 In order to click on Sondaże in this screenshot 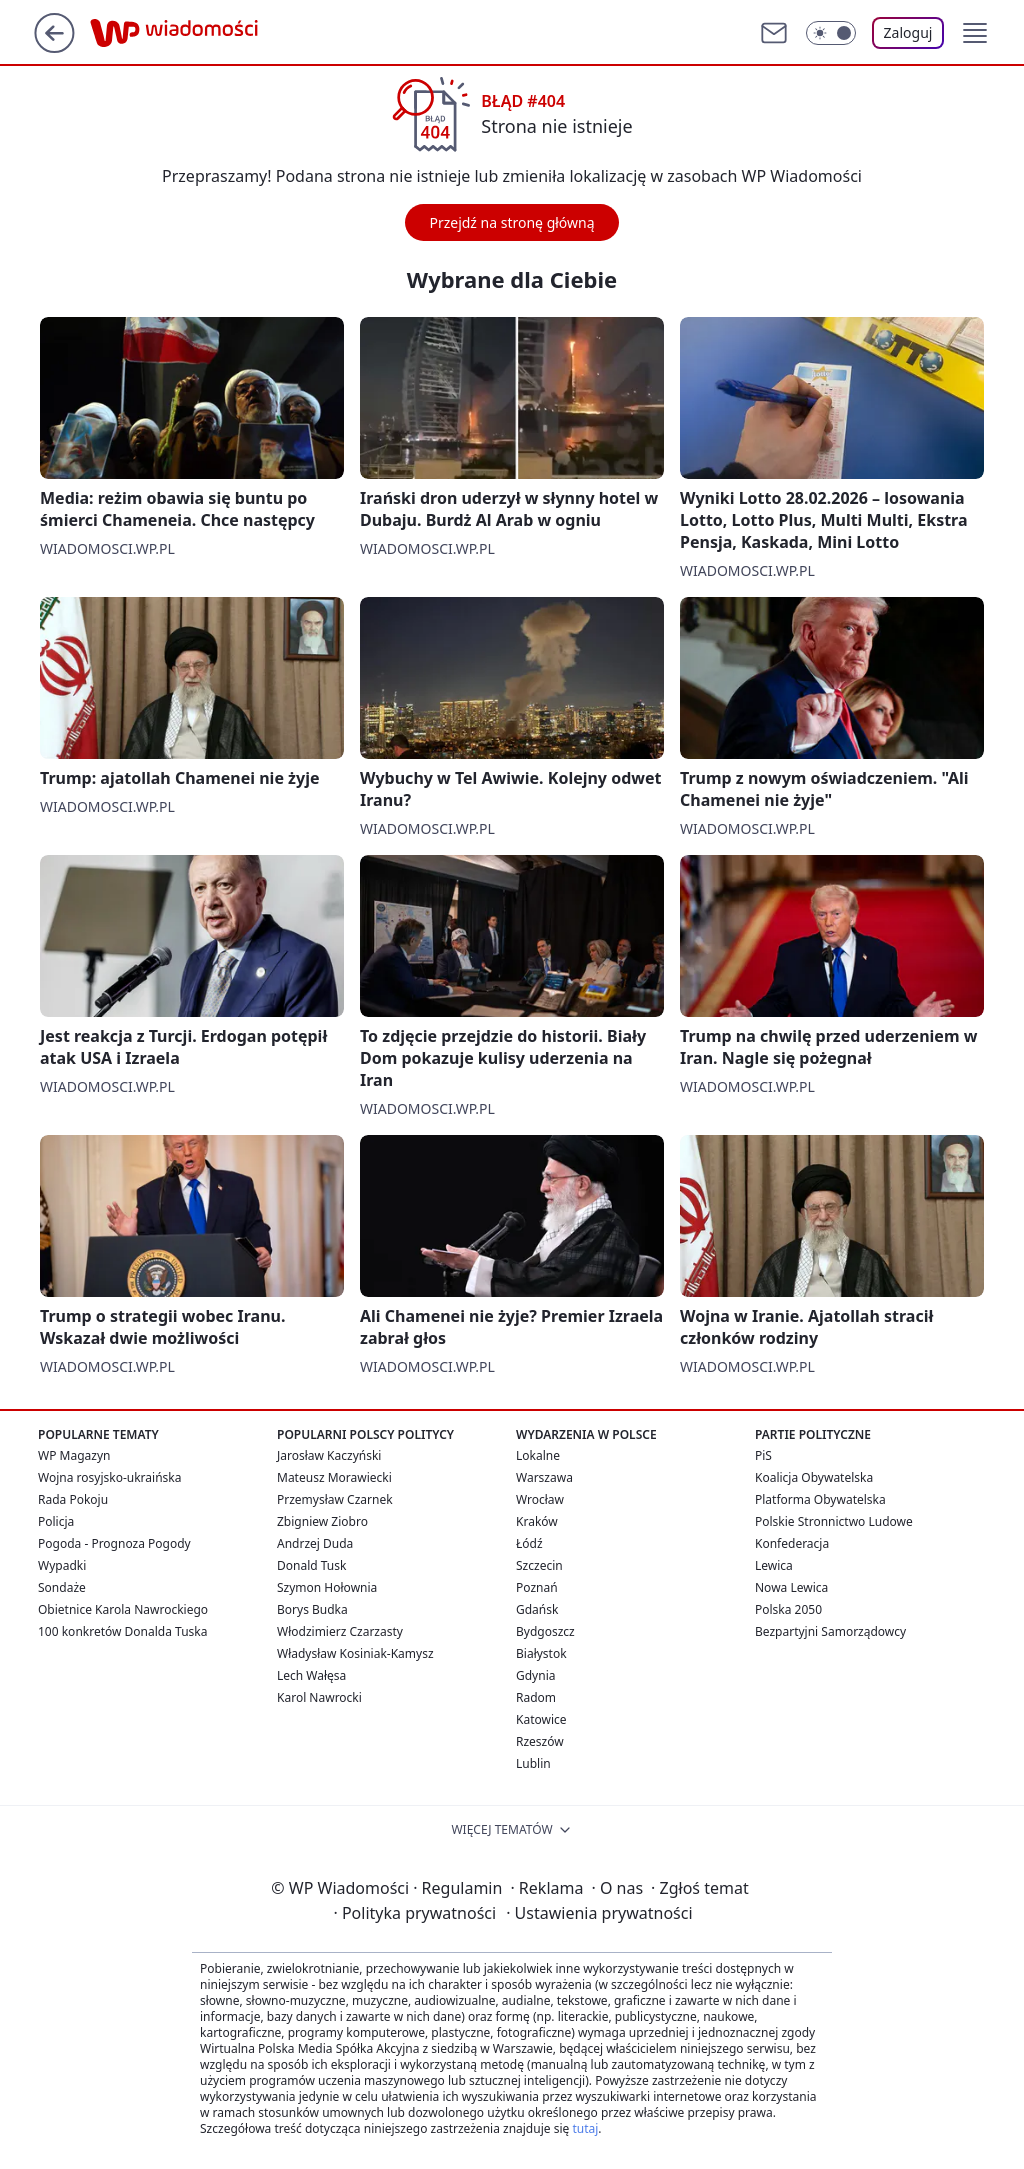, I will do `click(62, 1587)`.